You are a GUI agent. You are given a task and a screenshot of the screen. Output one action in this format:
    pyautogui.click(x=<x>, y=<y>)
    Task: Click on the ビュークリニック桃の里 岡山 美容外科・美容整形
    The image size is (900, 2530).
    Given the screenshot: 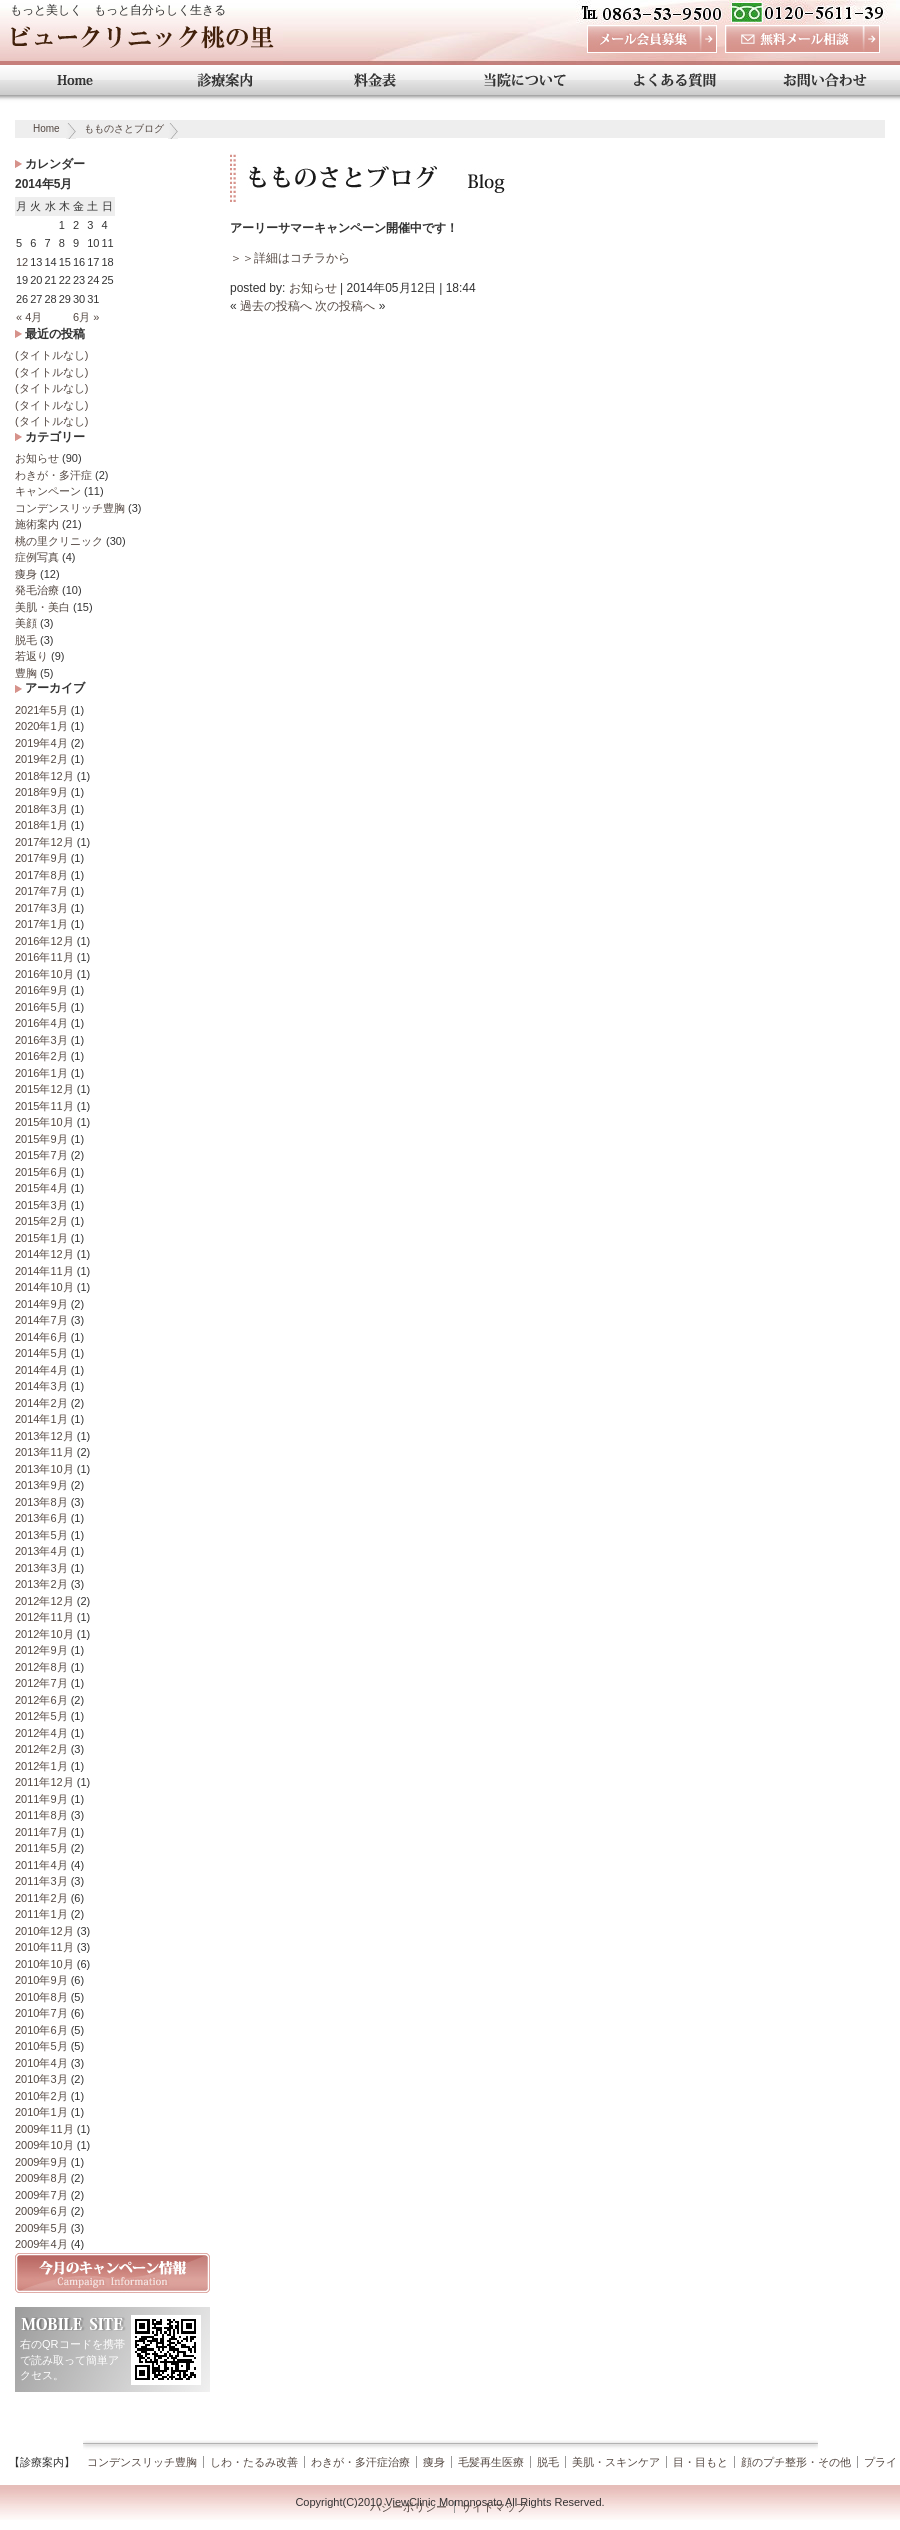 What is the action you would take?
    pyautogui.click(x=141, y=42)
    